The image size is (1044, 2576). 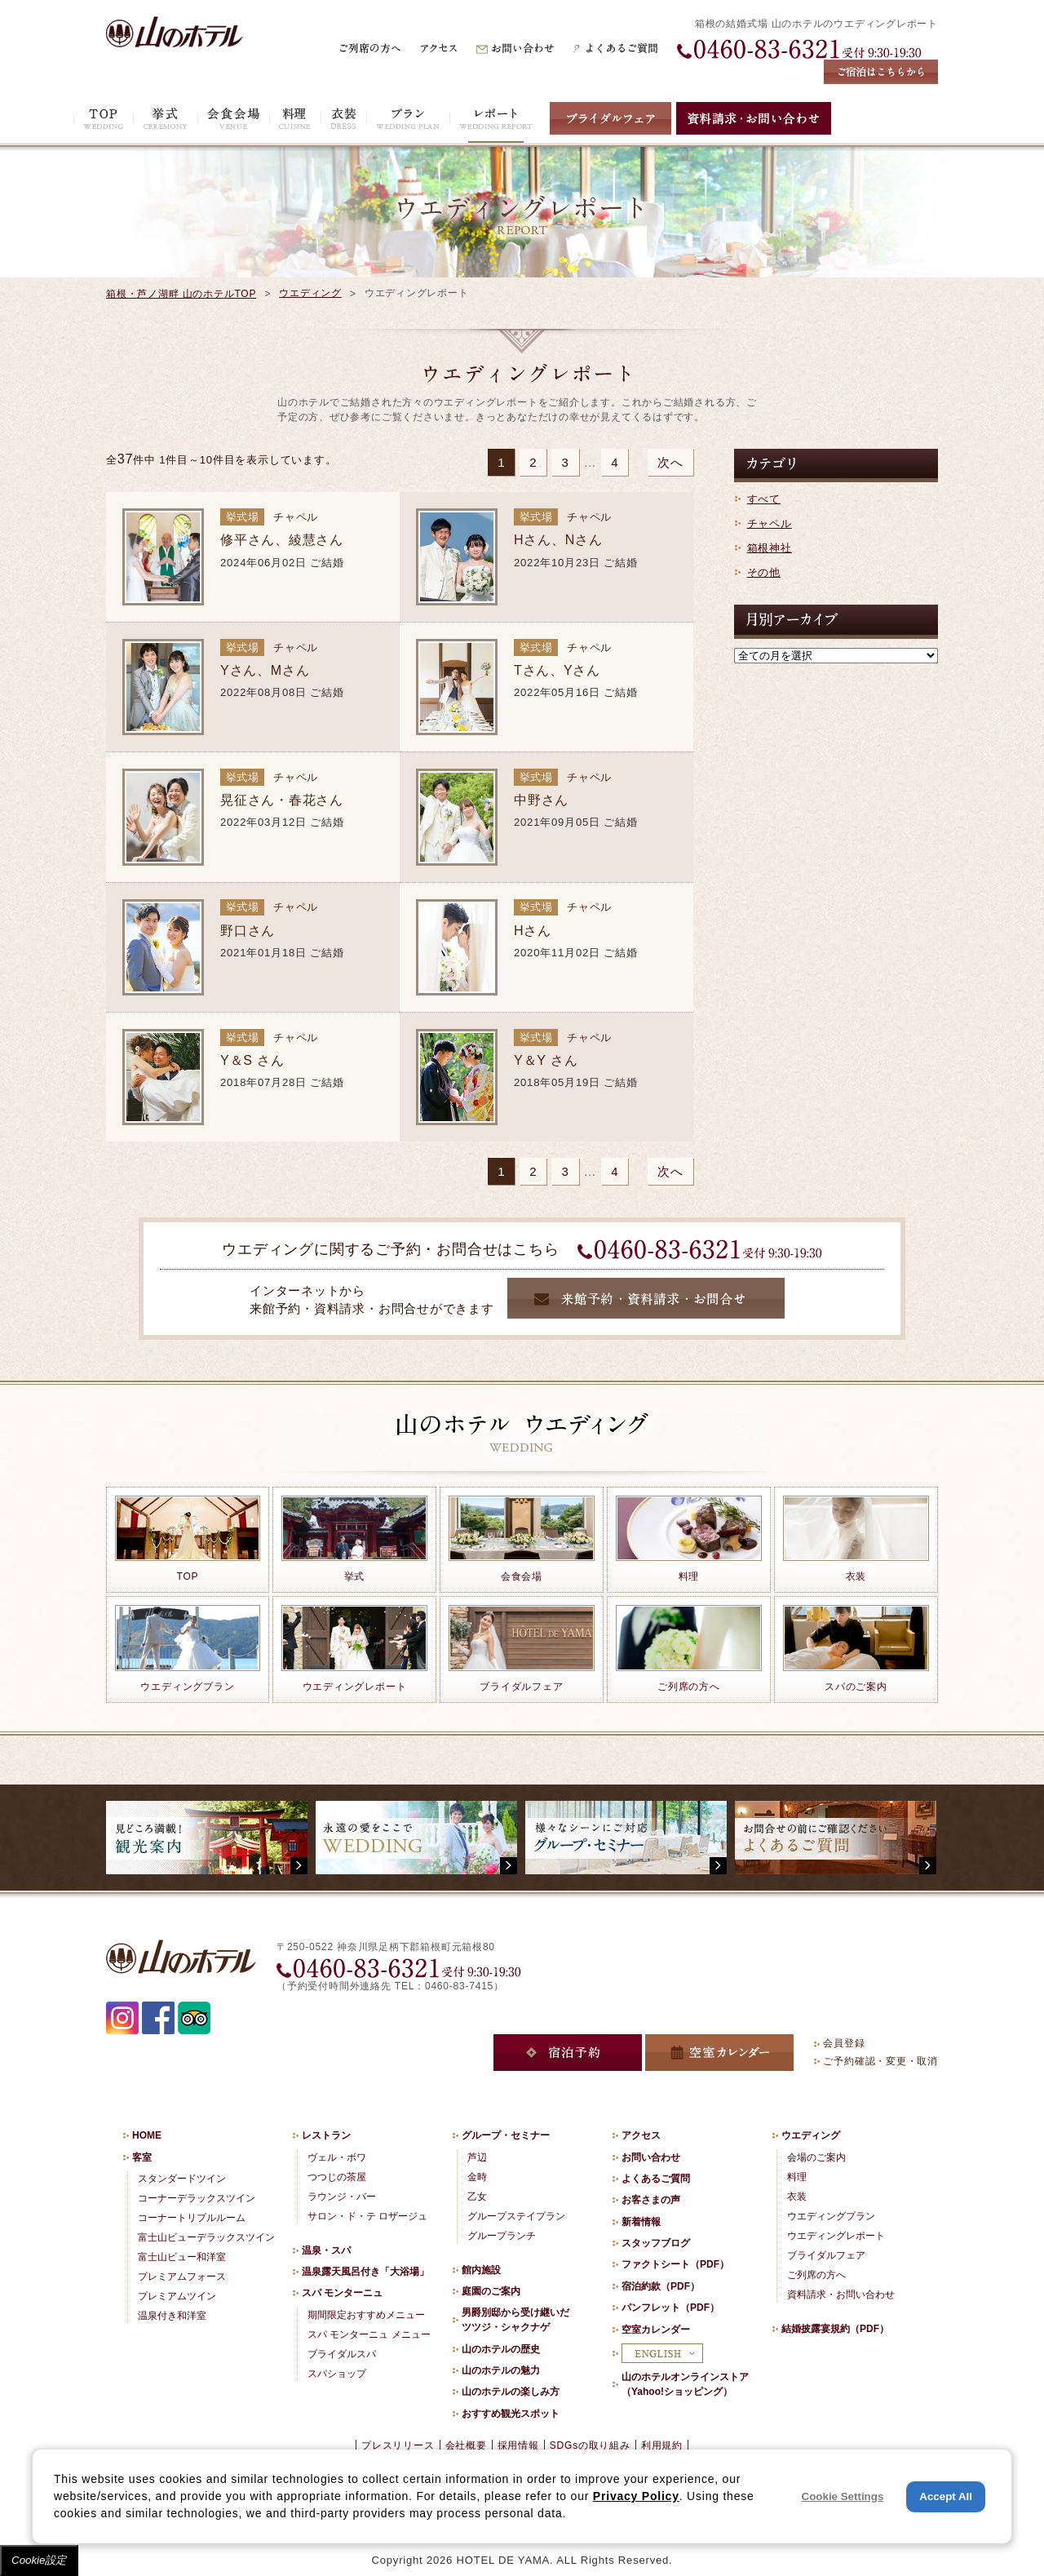 What do you see at coordinates (310, 293) in the screenshot?
I see `ウエディング` at bounding box center [310, 293].